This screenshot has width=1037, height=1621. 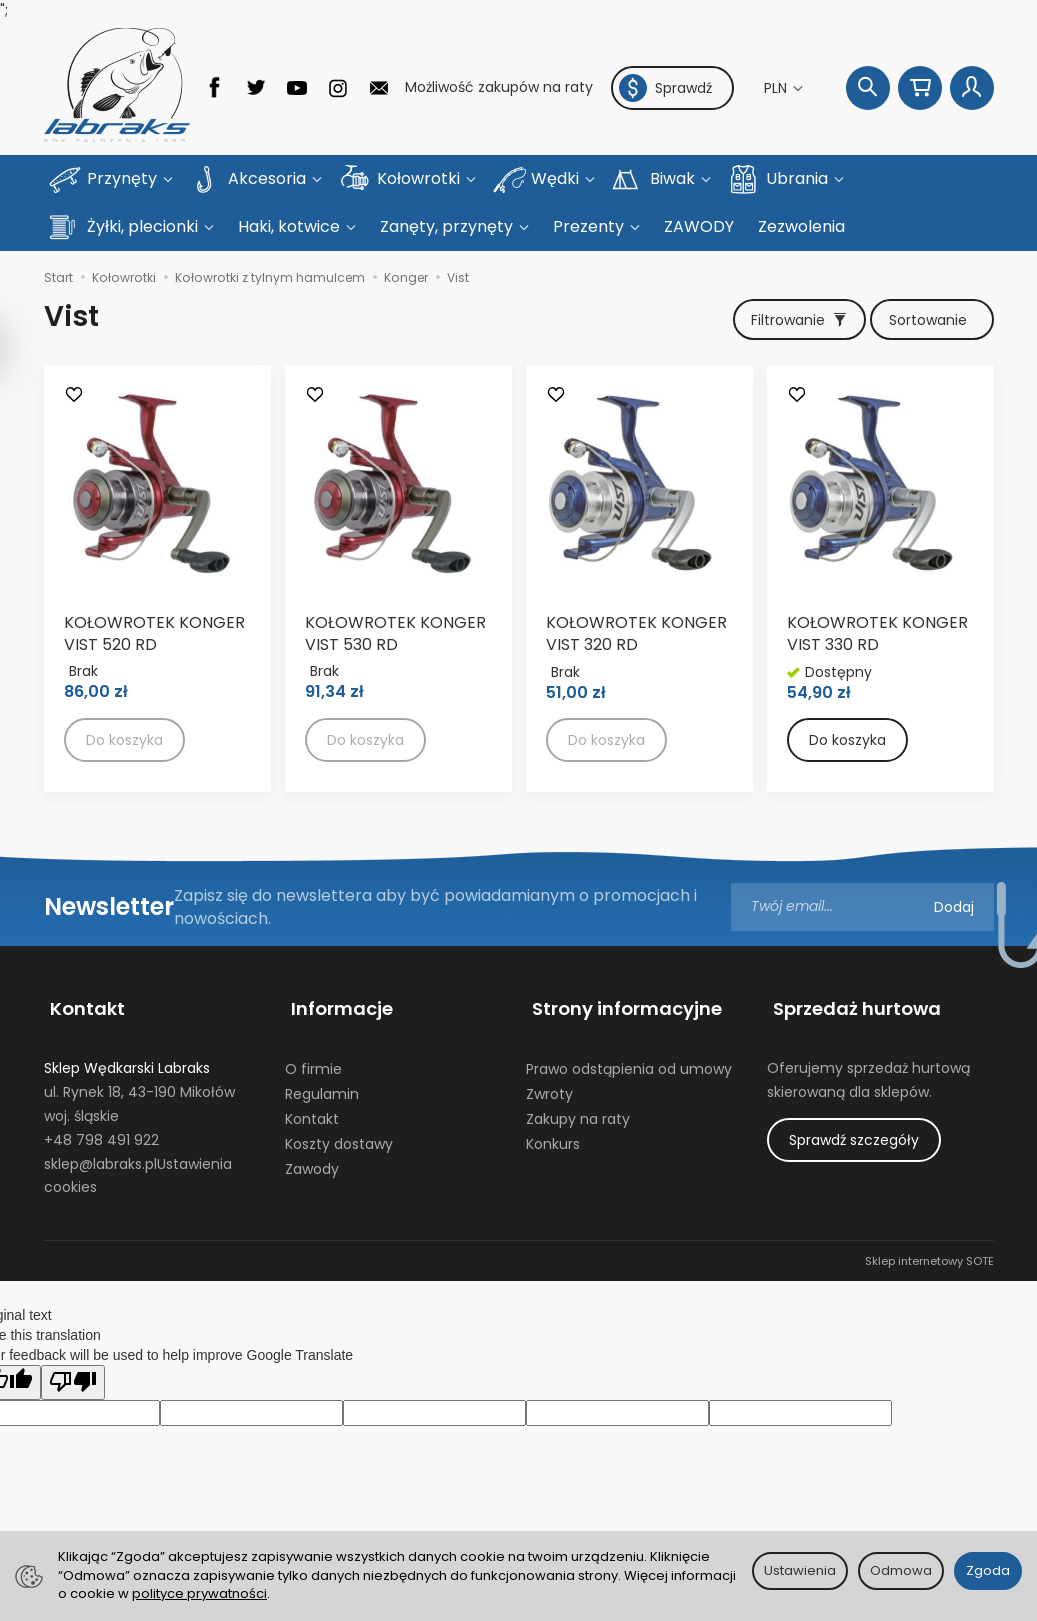 What do you see at coordinates (847, 696) in the screenshot?
I see `Do koszyka` at bounding box center [847, 696].